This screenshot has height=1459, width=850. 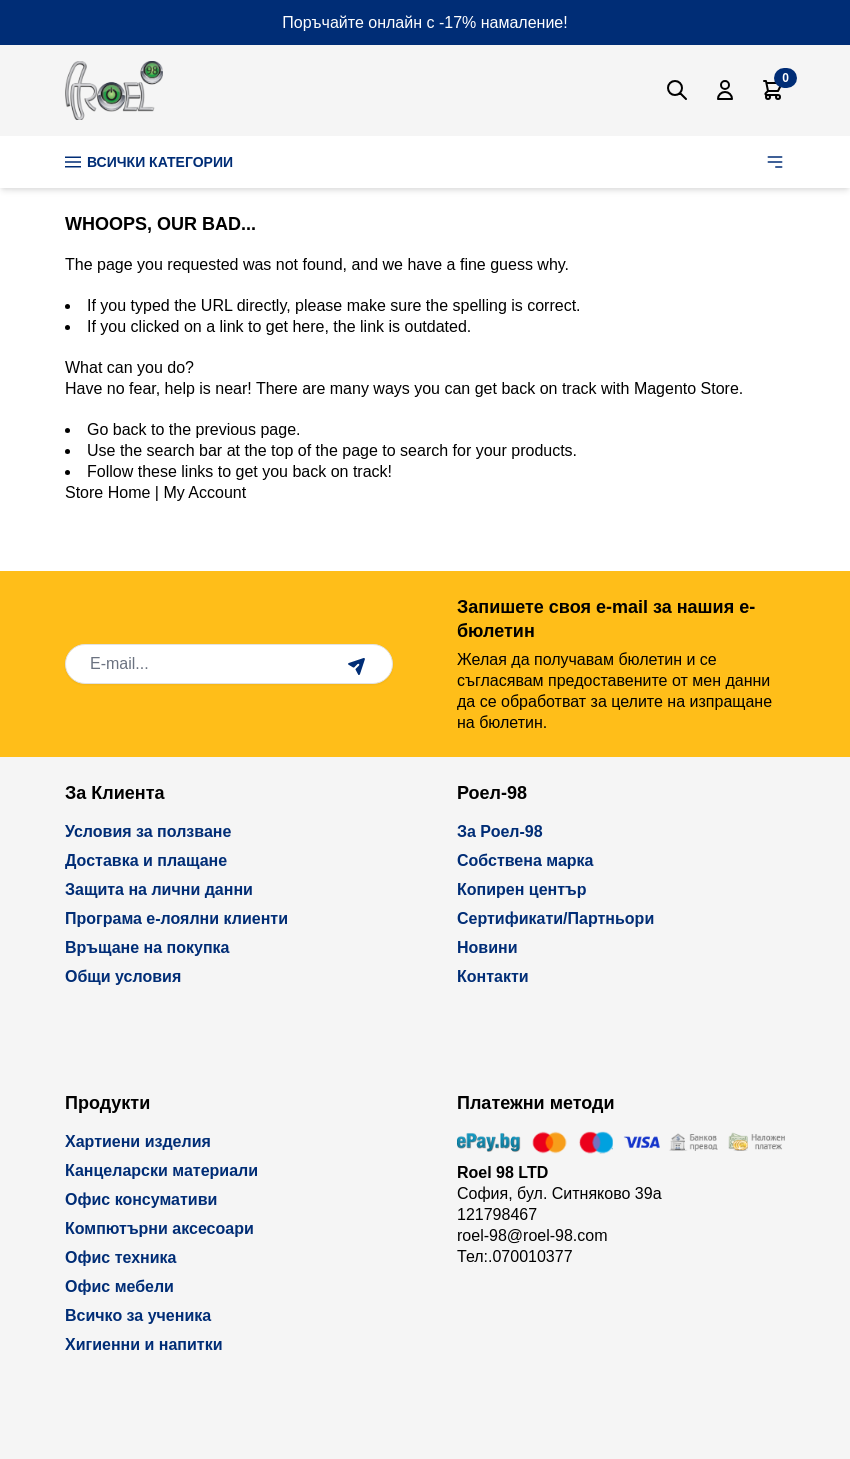 What do you see at coordinates (525, 860) in the screenshot?
I see `Собствена марка` at bounding box center [525, 860].